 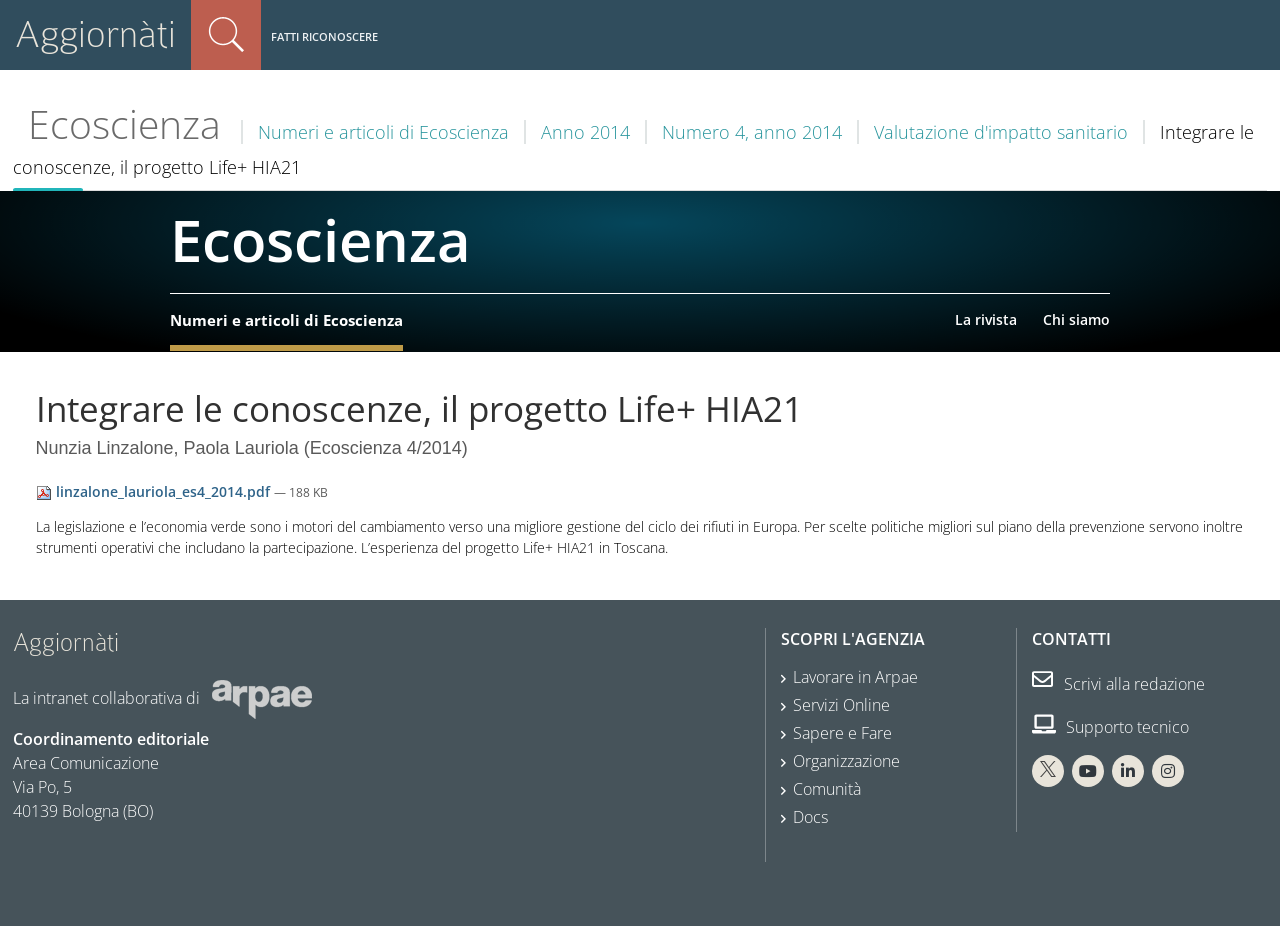 What do you see at coordinates (226, 35) in the screenshot?
I see `Cerca nel sito` at bounding box center [226, 35].